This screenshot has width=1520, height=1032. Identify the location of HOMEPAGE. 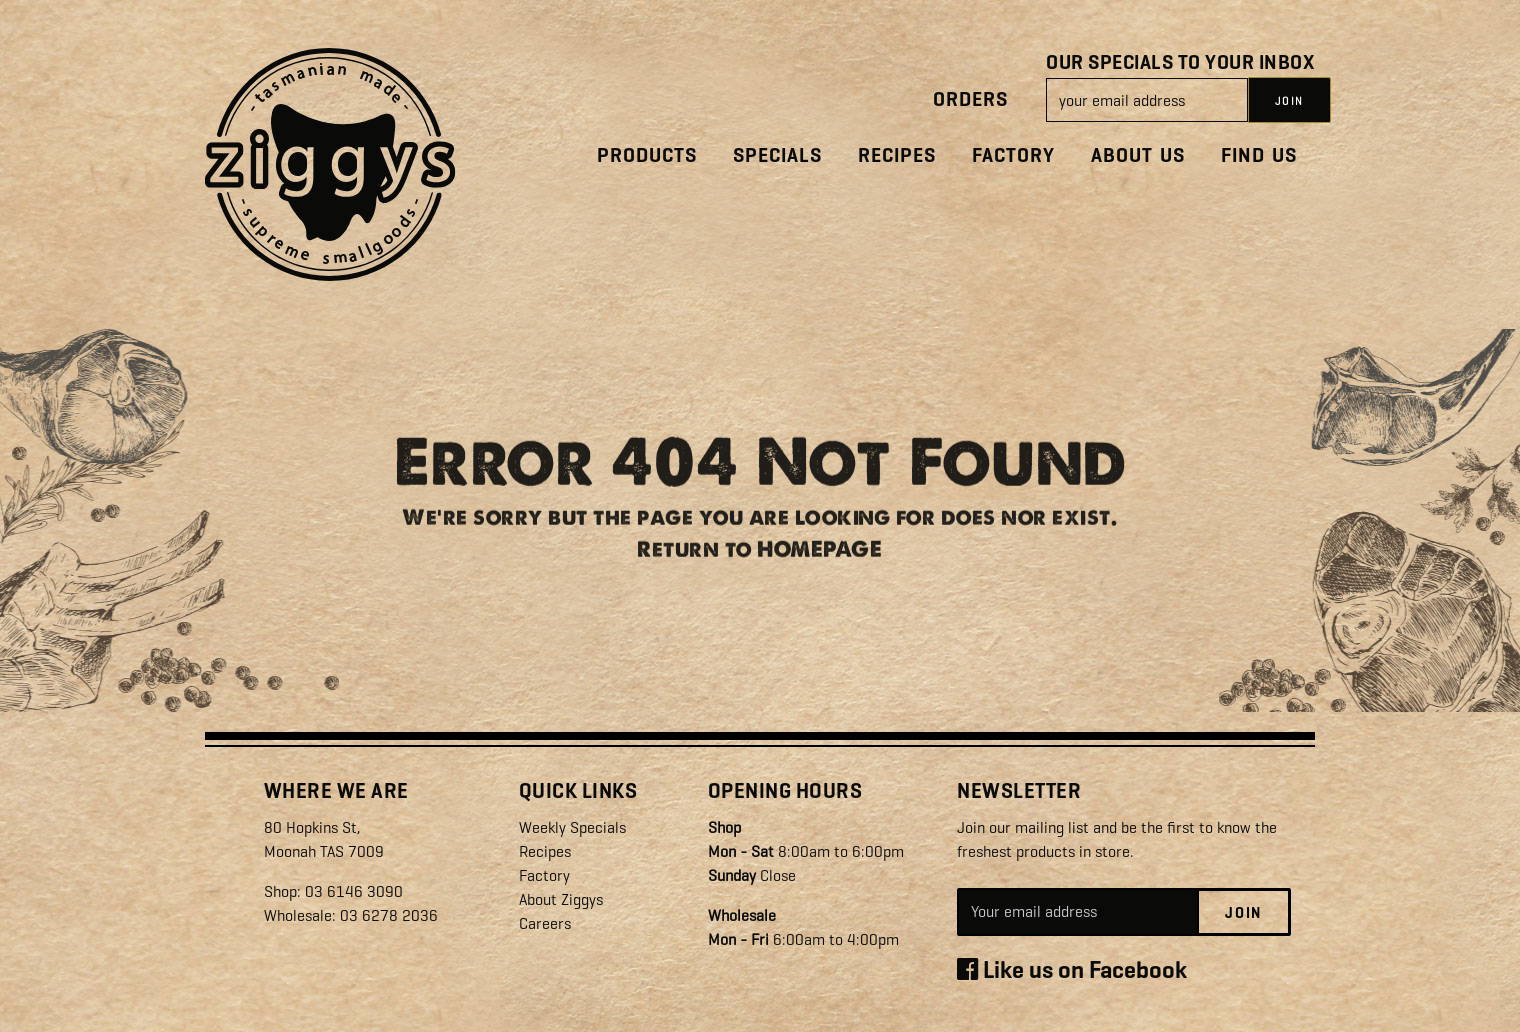
(819, 555).